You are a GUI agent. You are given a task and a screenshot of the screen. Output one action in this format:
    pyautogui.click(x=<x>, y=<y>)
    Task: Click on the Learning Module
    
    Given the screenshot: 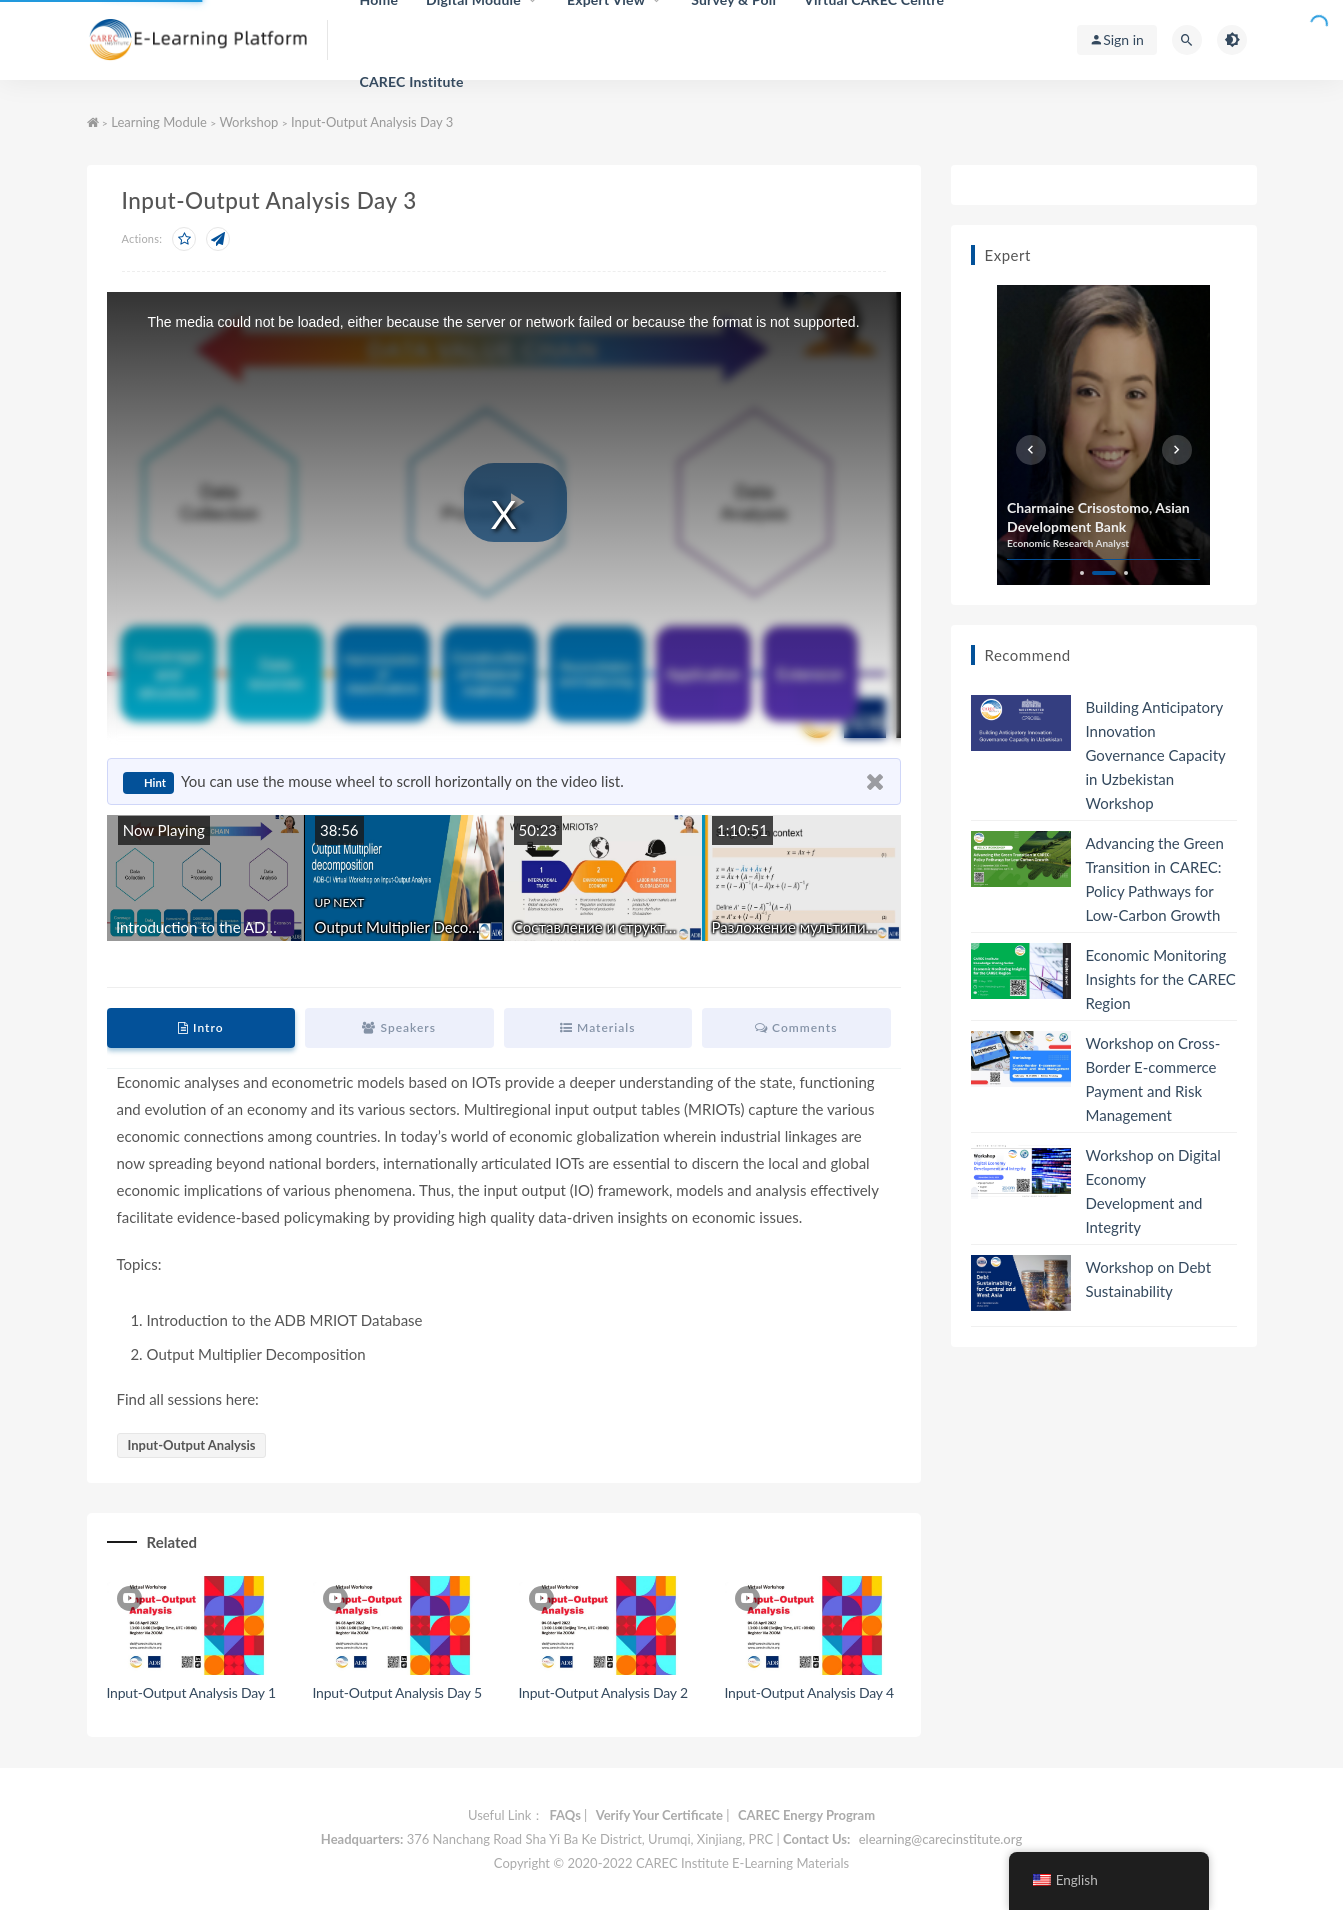 What is the action you would take?
    pyautogui.click(x=159, y=122)
    